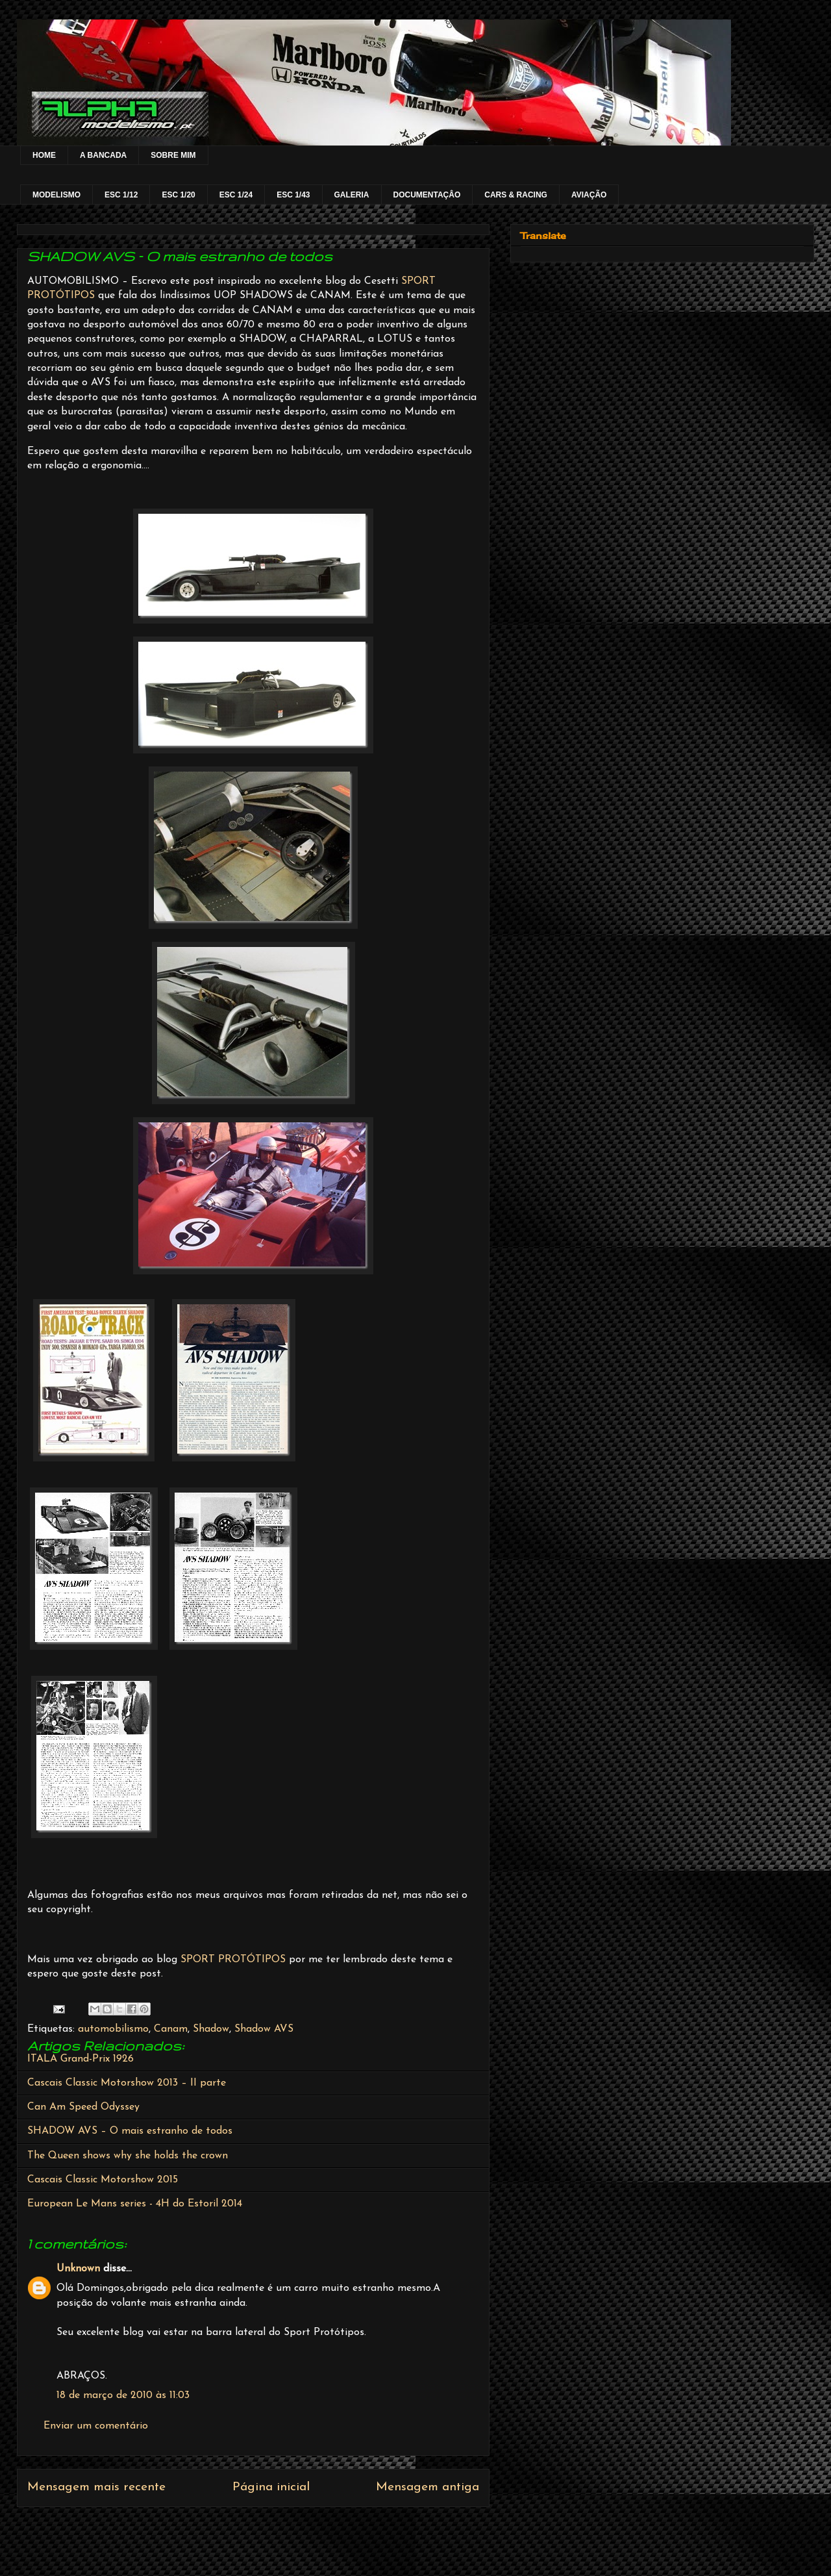  Describe the element at coordinates (171, 2029) in the screenshot. I see `Canam` at that location.